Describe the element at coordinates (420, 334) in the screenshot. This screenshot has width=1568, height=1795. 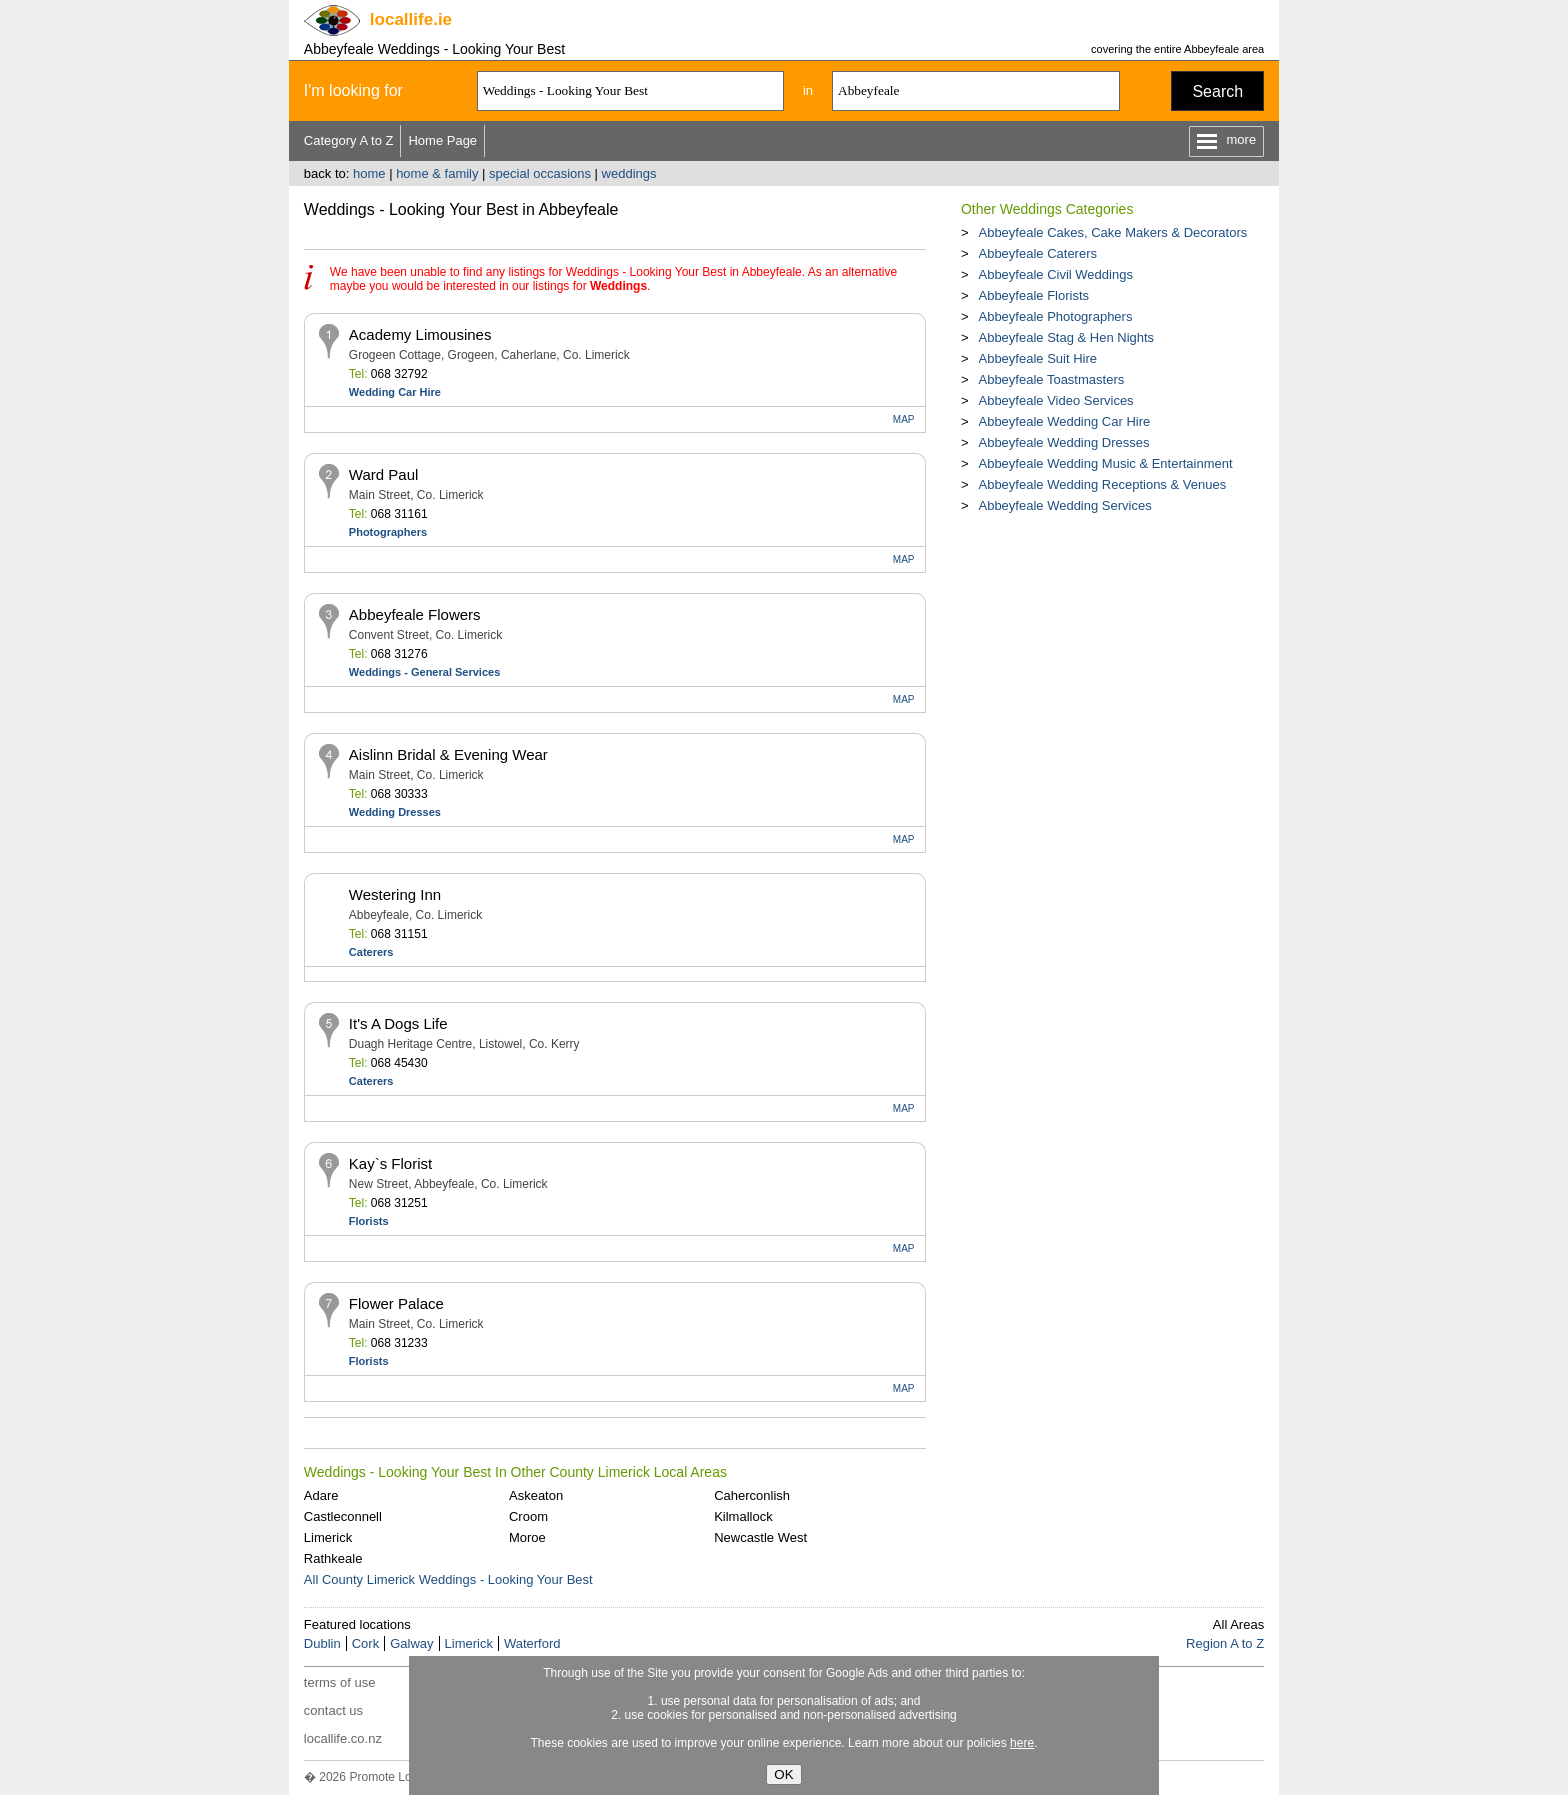
I see `Academy Limousines` at that location.